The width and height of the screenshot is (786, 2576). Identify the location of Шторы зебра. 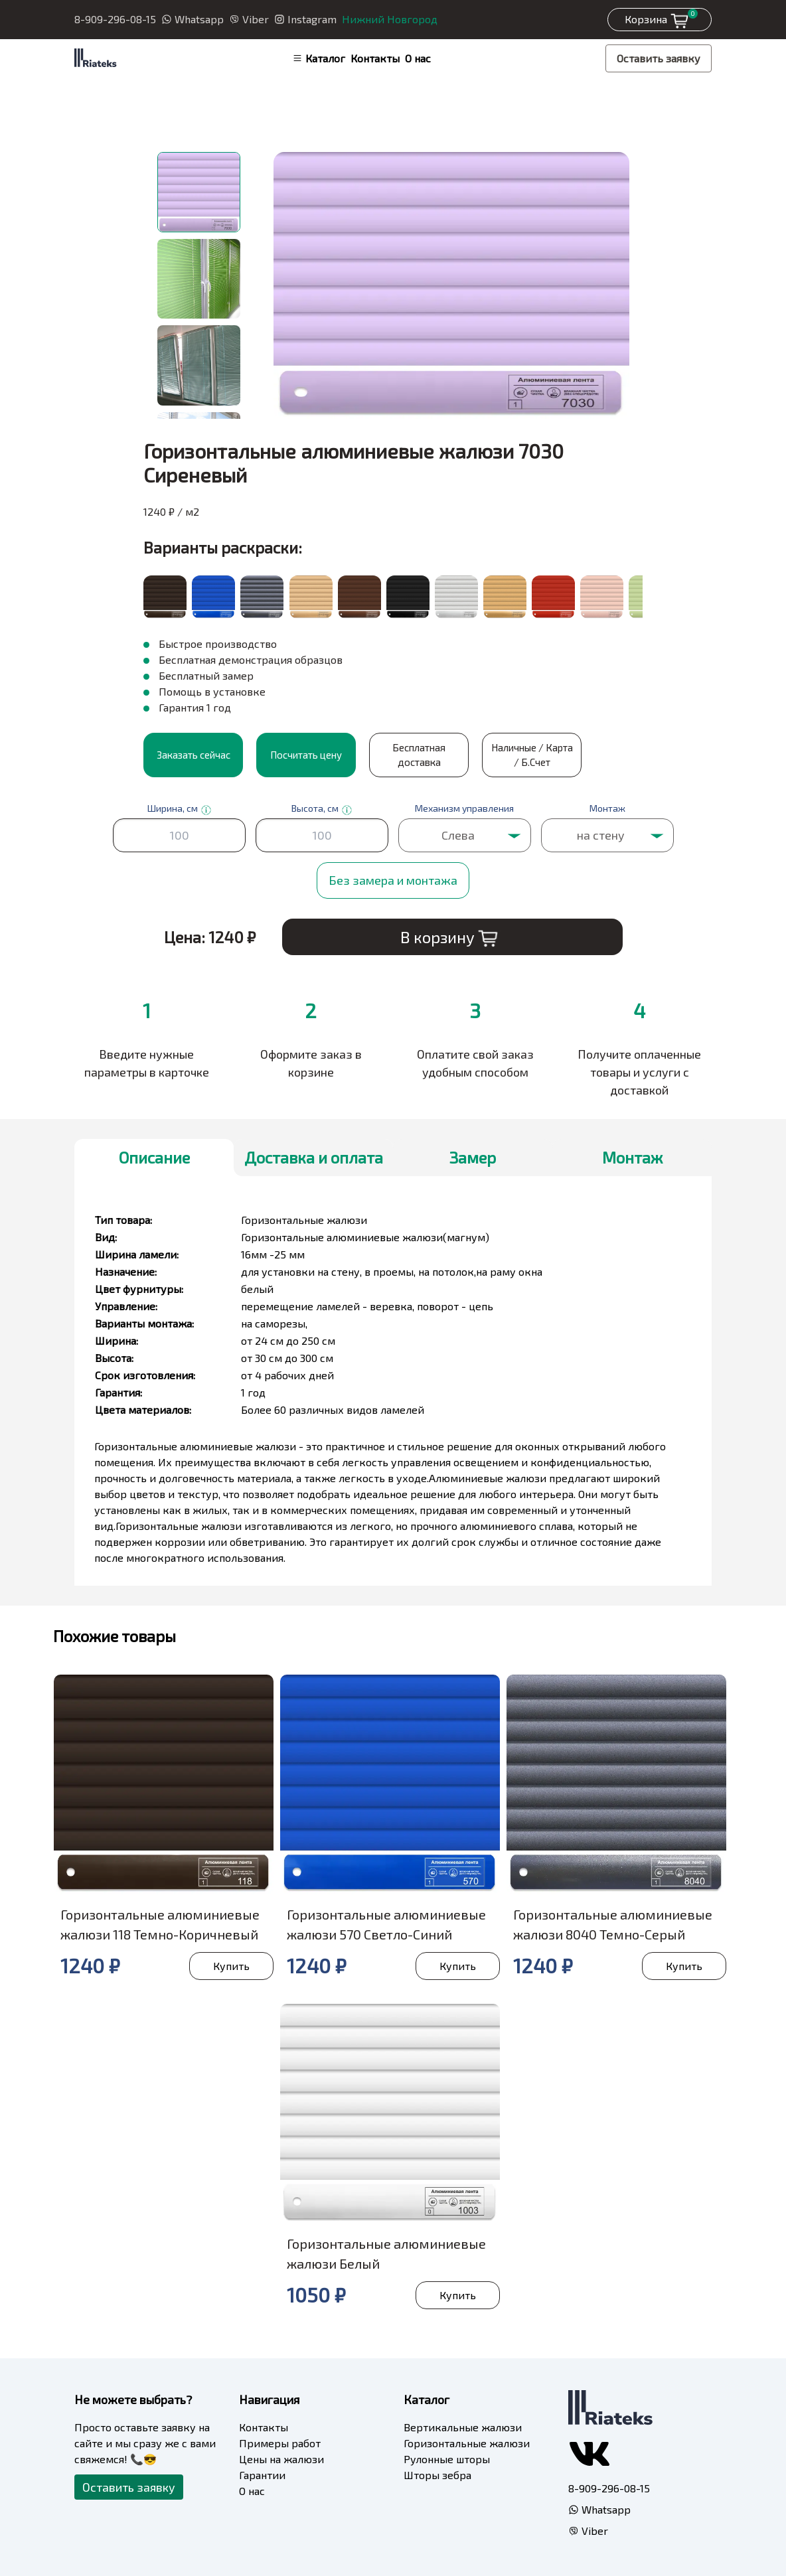
(437, 2474).